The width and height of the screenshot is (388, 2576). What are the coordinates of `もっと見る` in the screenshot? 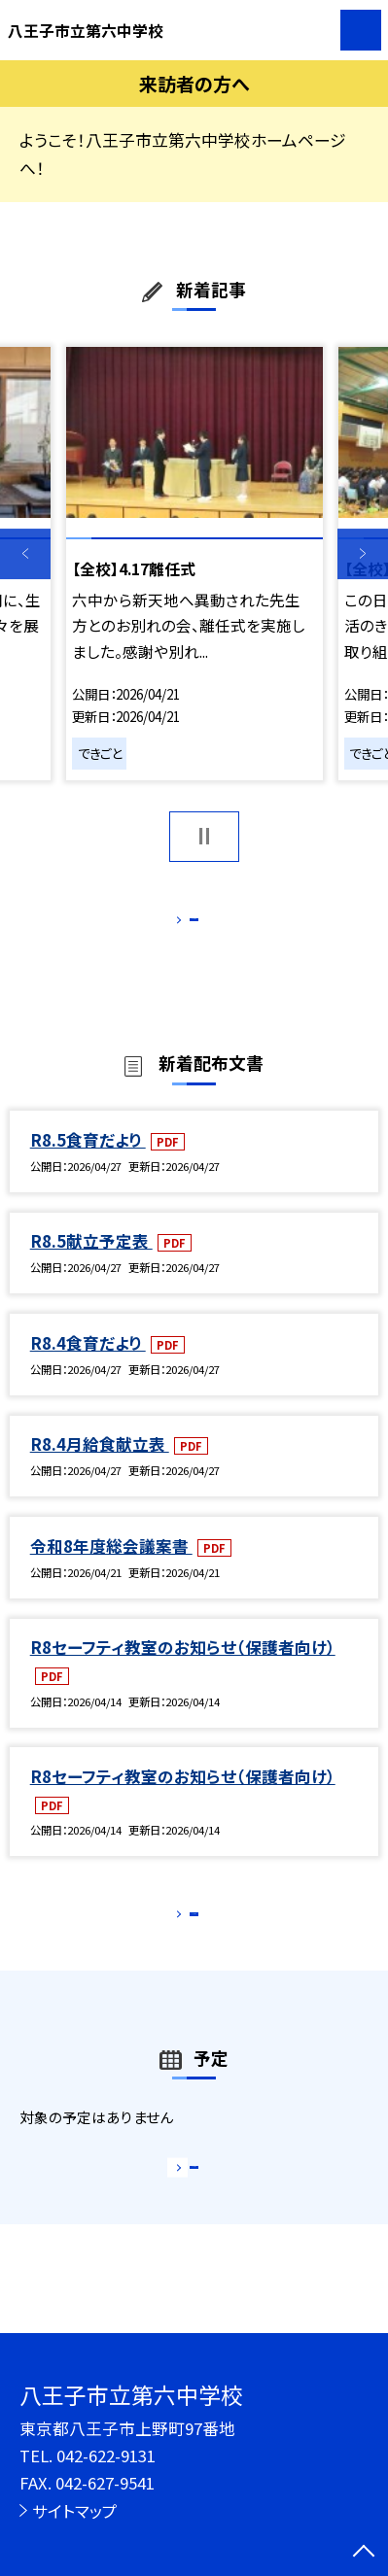 It's located at (184, 924).